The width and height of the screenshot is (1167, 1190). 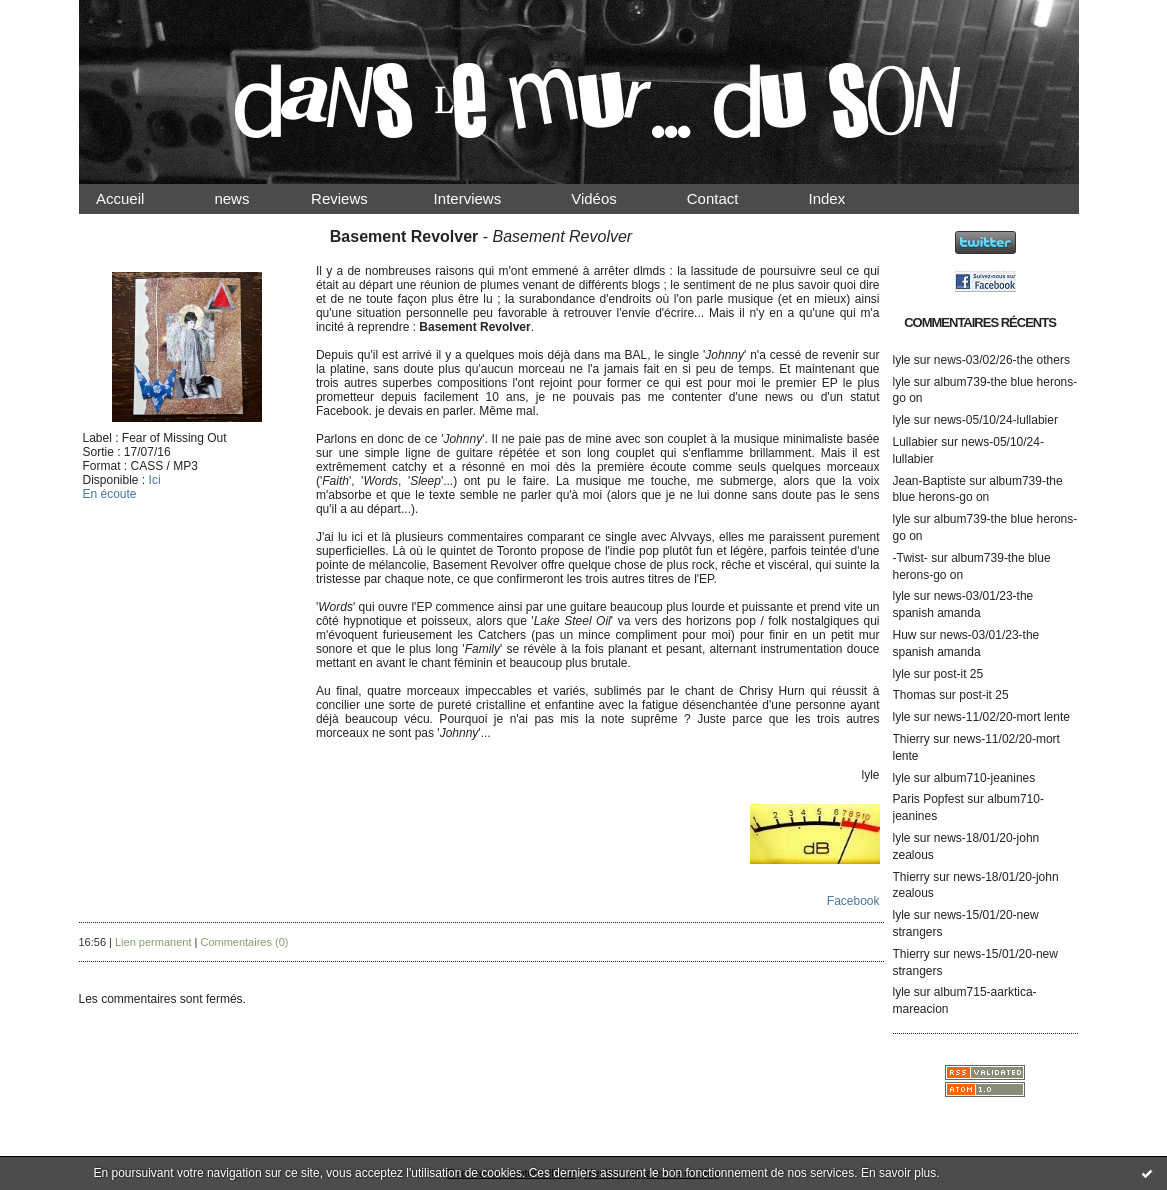 What do you see at coordinates (153, 942) in the screenshot?
I see `Lien permanent` at bounding box center [153, 942].